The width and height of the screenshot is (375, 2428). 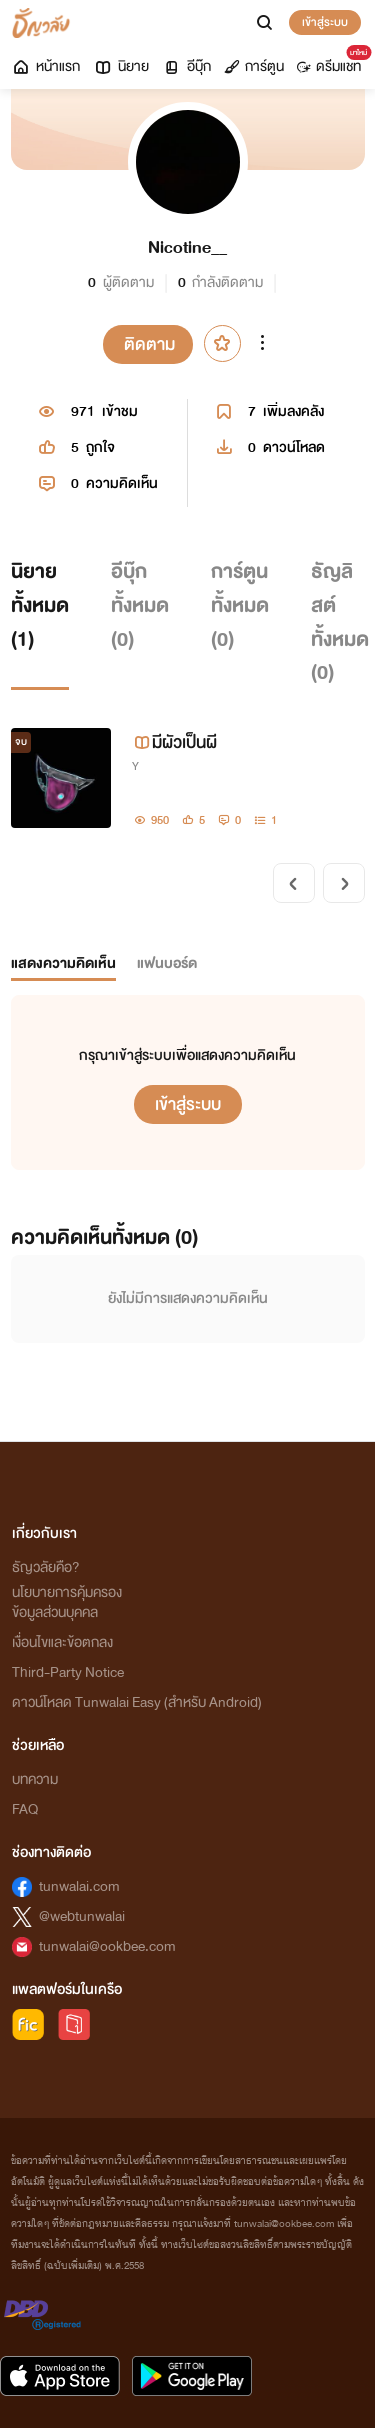 I want to click on บทความ, so click(x=35, y=1779).